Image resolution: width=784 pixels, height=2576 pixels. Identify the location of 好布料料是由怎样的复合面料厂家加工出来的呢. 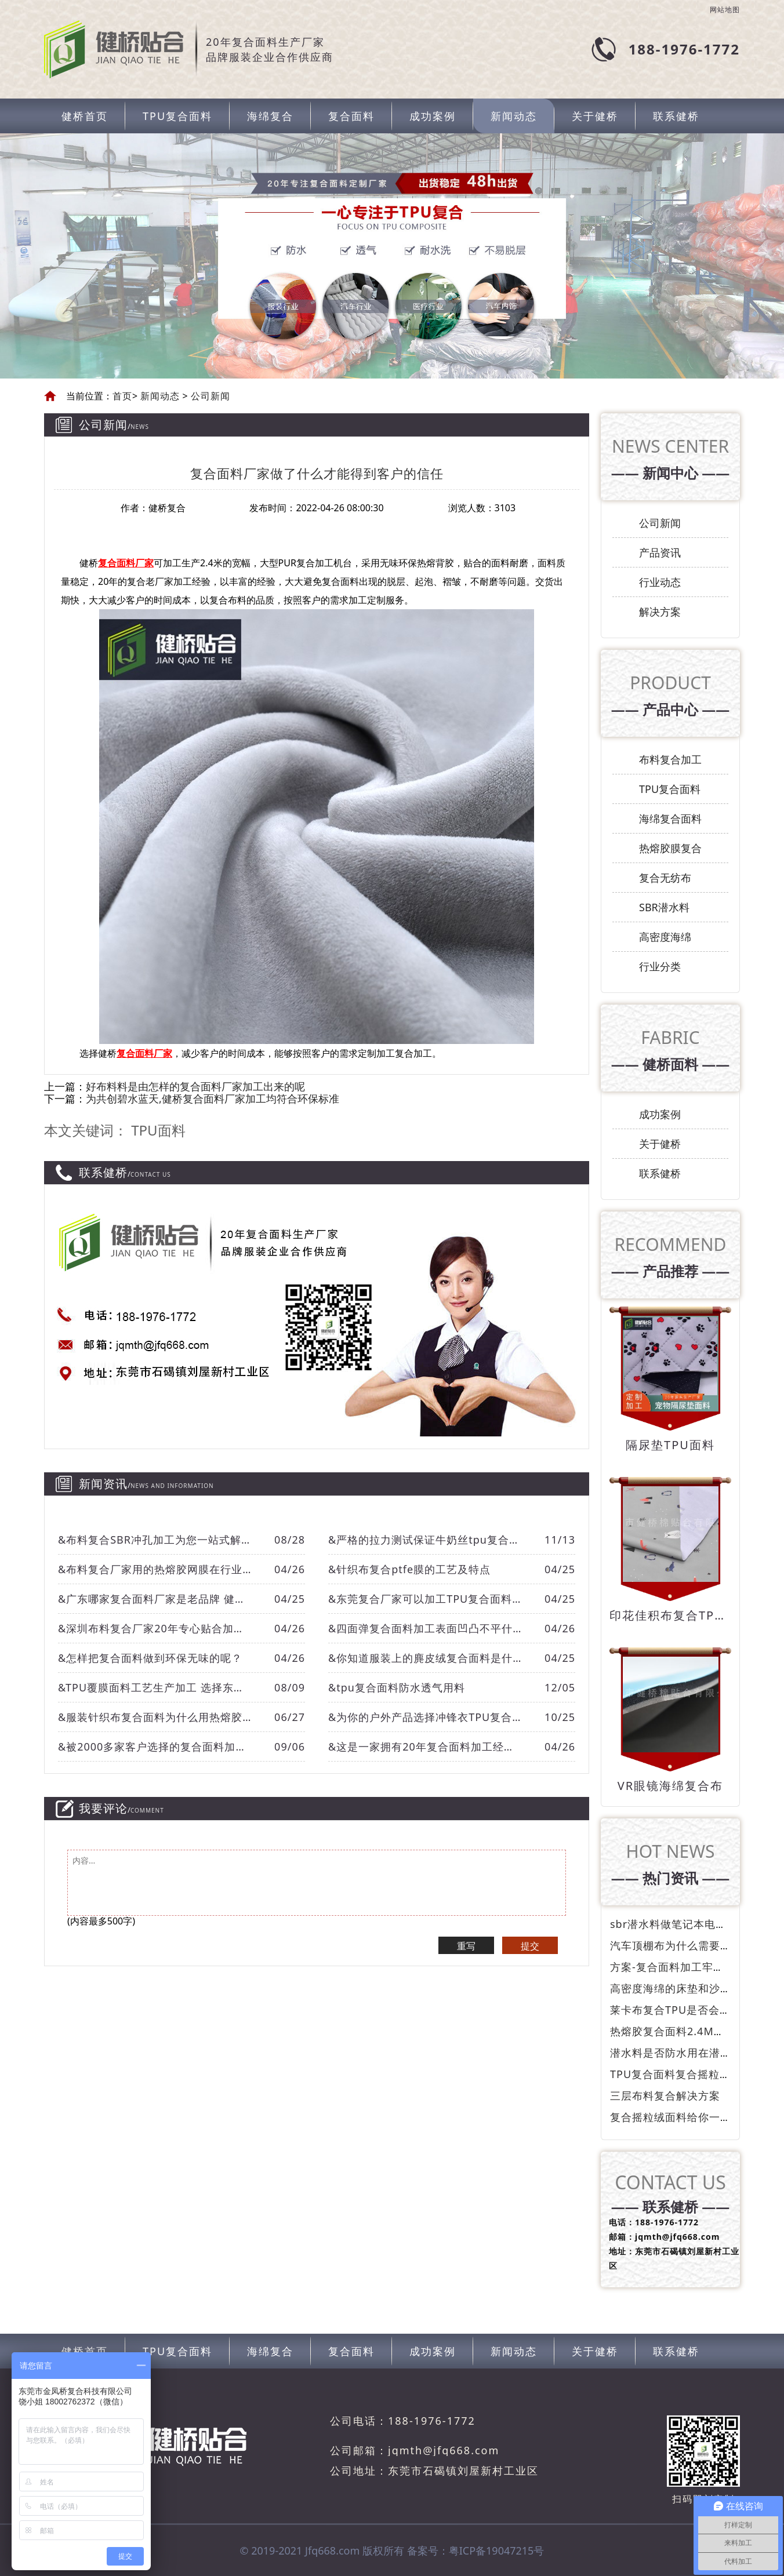
(195, 1086).